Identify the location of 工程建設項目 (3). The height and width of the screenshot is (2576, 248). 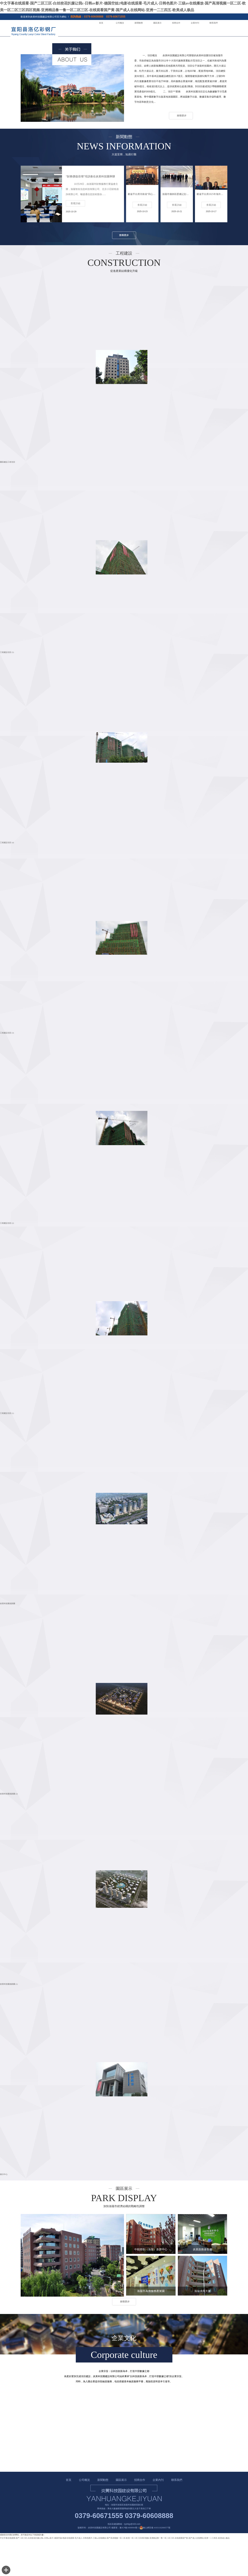
(7, 1047).